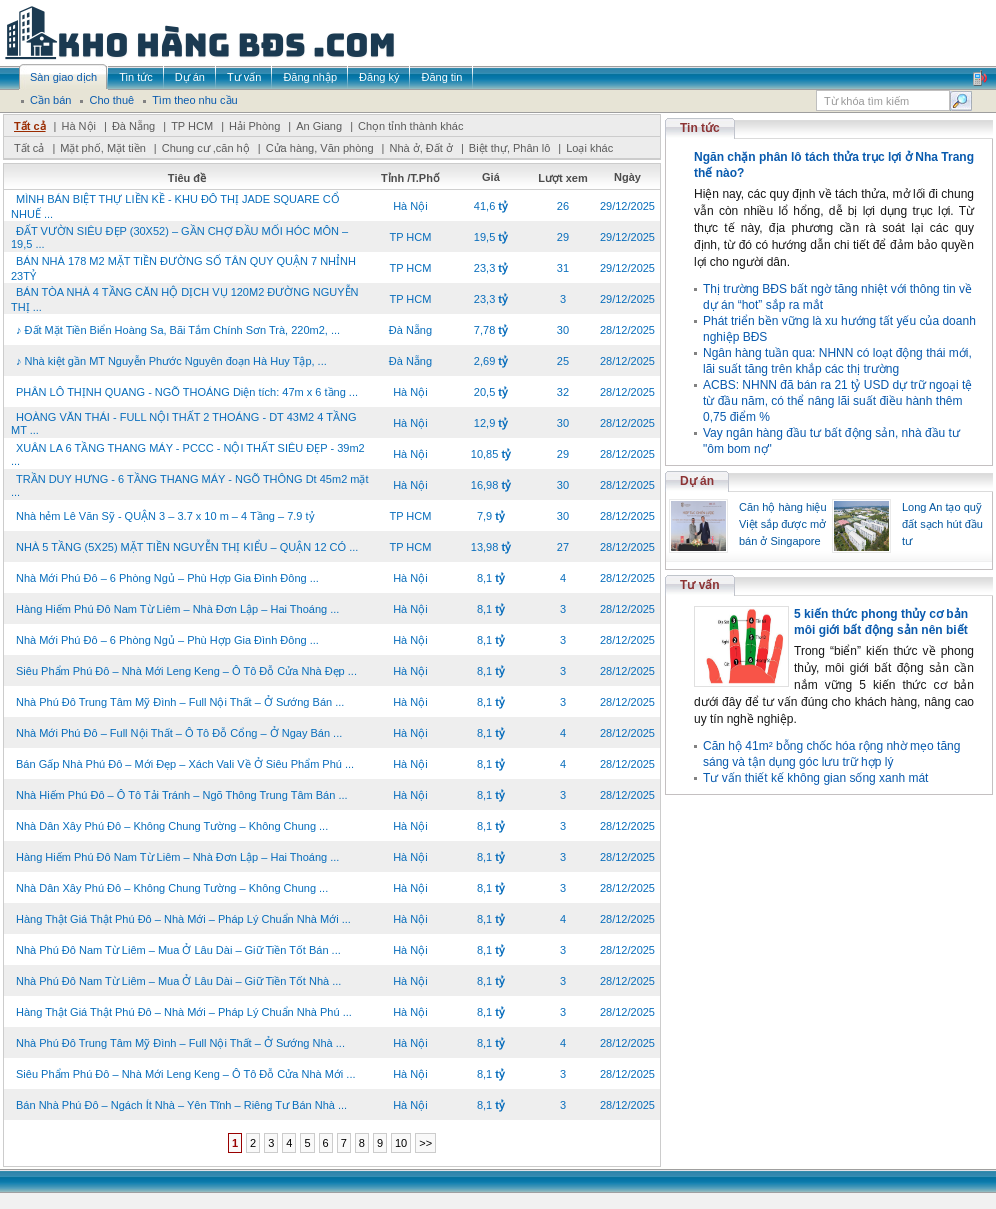 The image size is (996, 1209). What do you see at coordinates (187, 392) in the screenshot?
I see `PHÂN LÔ THỊNH QUANG - NGÕ THOÁNG Diện tích: 47m x 6 tầng ...` at bounding box center [187, 392].